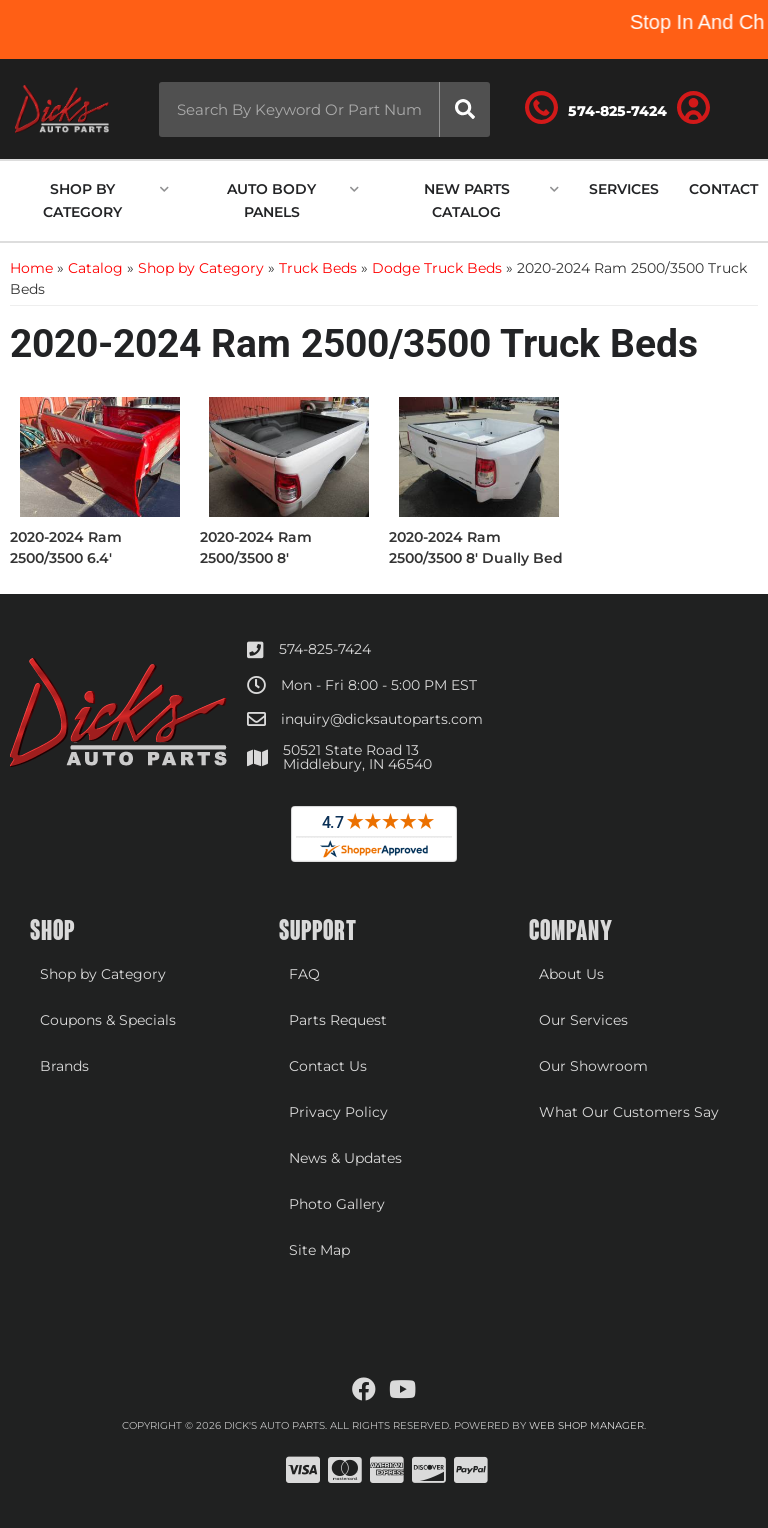 The height and width of the screenshot is (1528, 768). I want to click on [Click to support chat], so click(596, 109).